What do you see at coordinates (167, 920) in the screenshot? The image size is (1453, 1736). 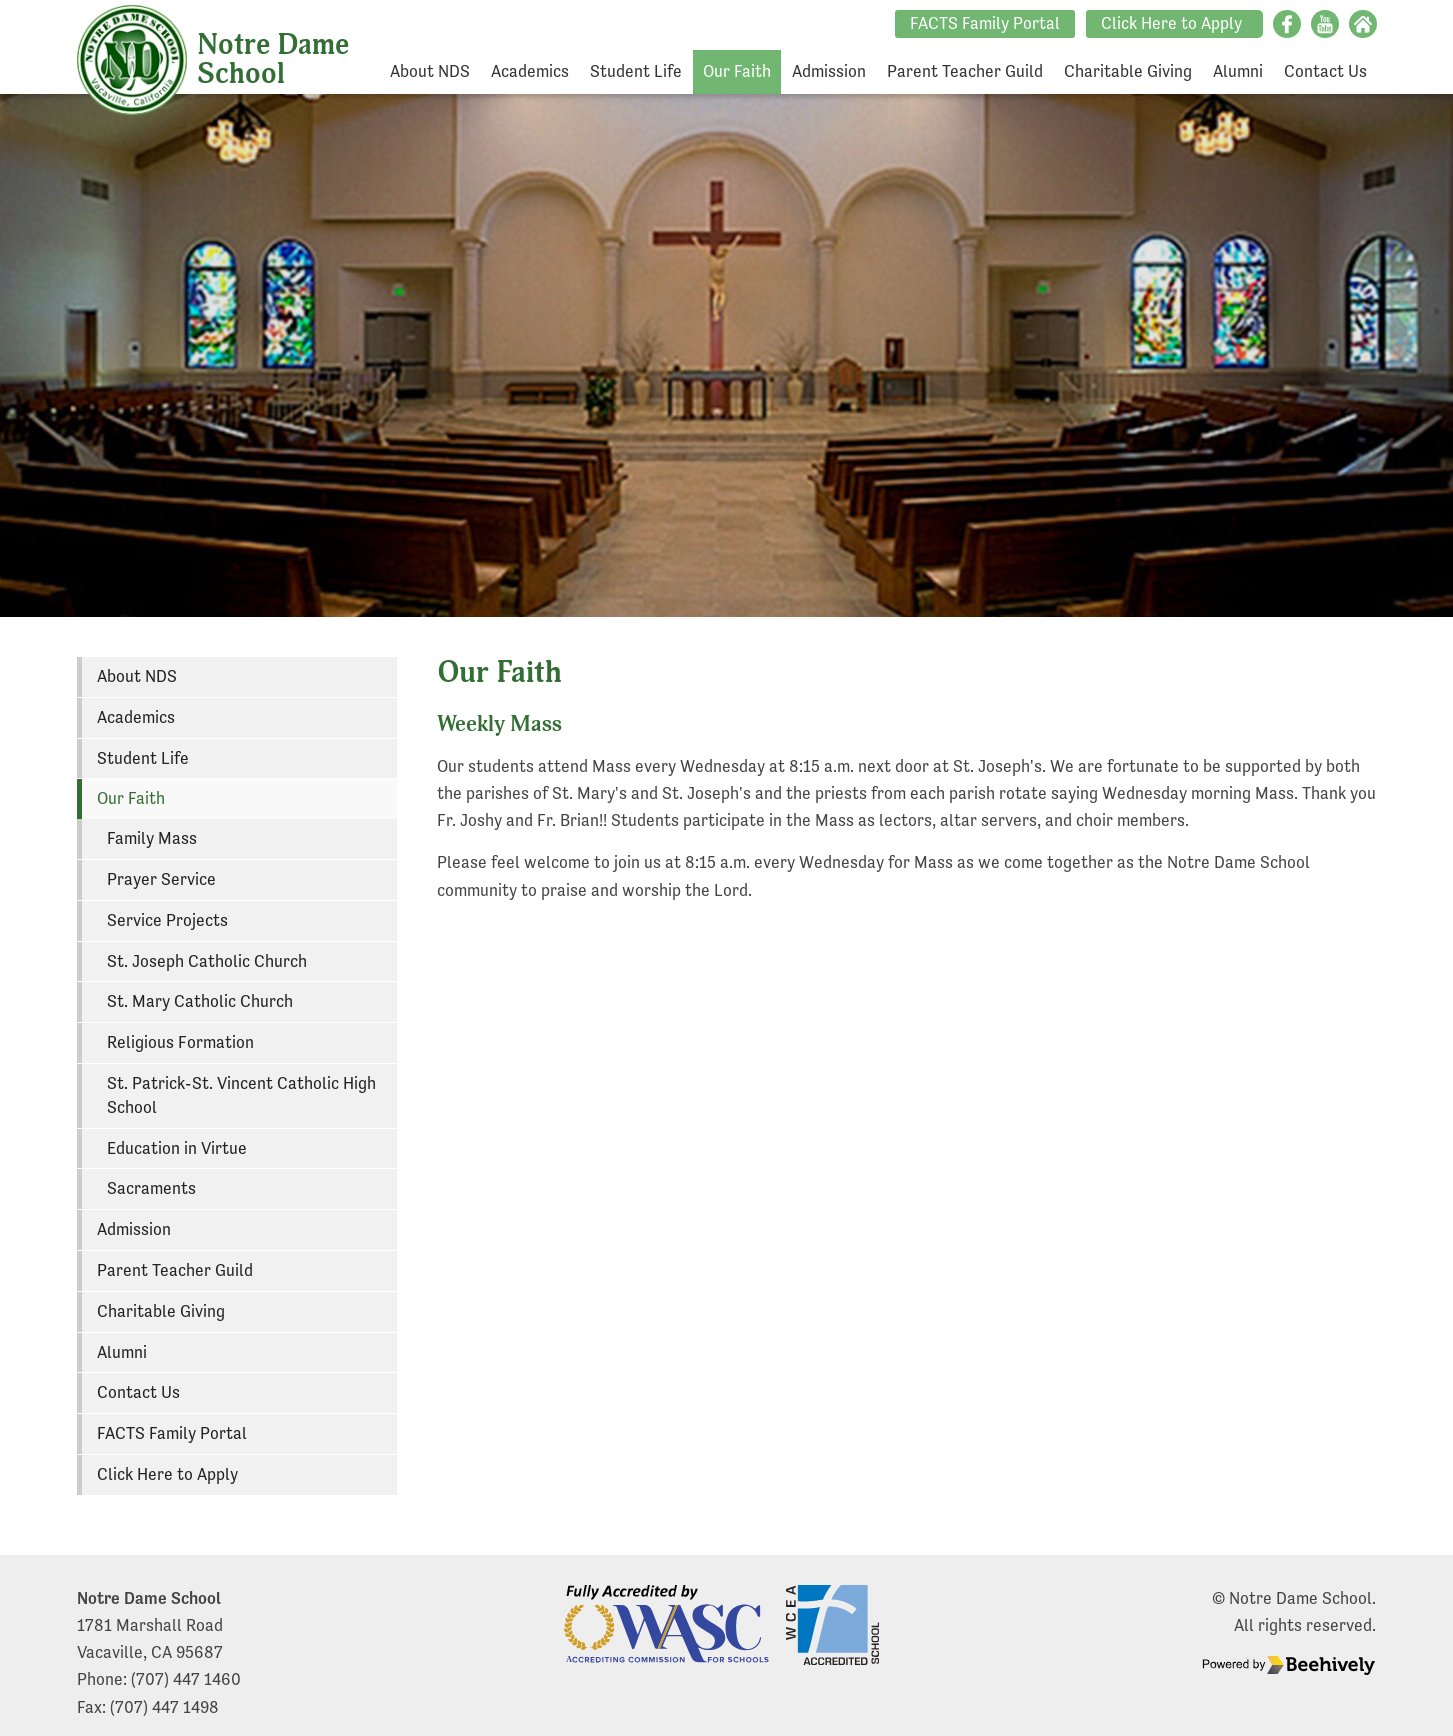 I see `Service Projects` at bounding box center [167, 920].